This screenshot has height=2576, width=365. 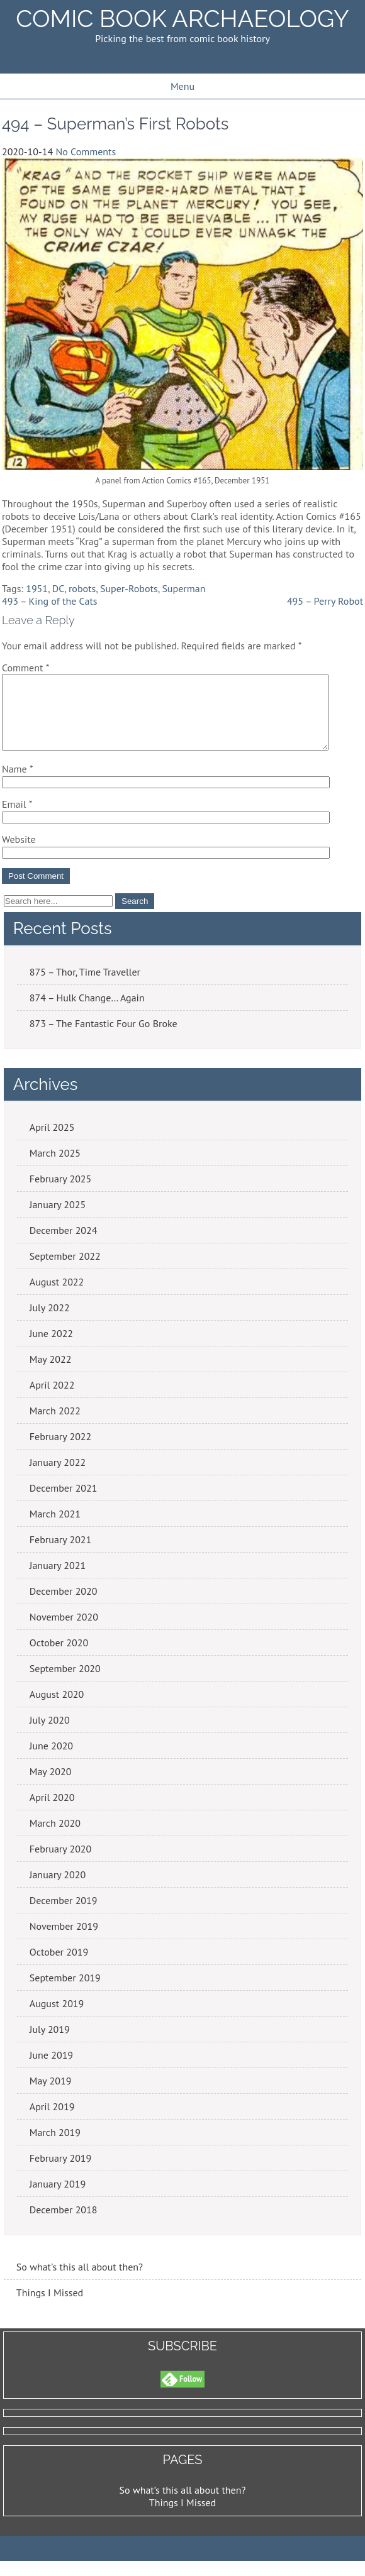 What do you see at coordinates (51, 1348) in the screenshot?
I see `June 2022` at bounding box center [51, 1348].